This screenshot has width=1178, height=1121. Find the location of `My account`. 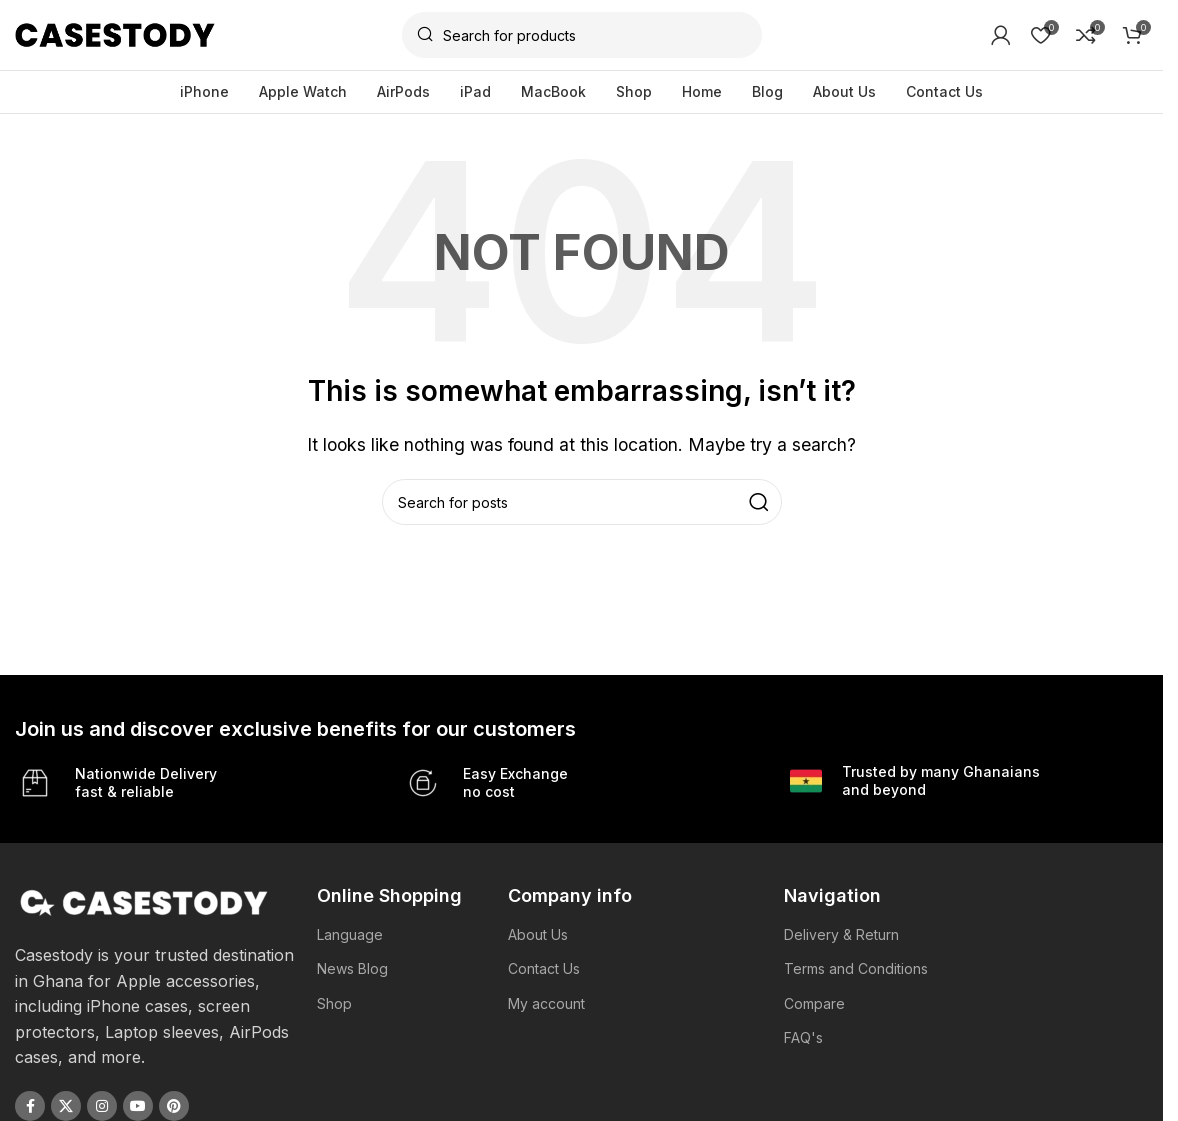

My account is located at coordinates (546, 1003).